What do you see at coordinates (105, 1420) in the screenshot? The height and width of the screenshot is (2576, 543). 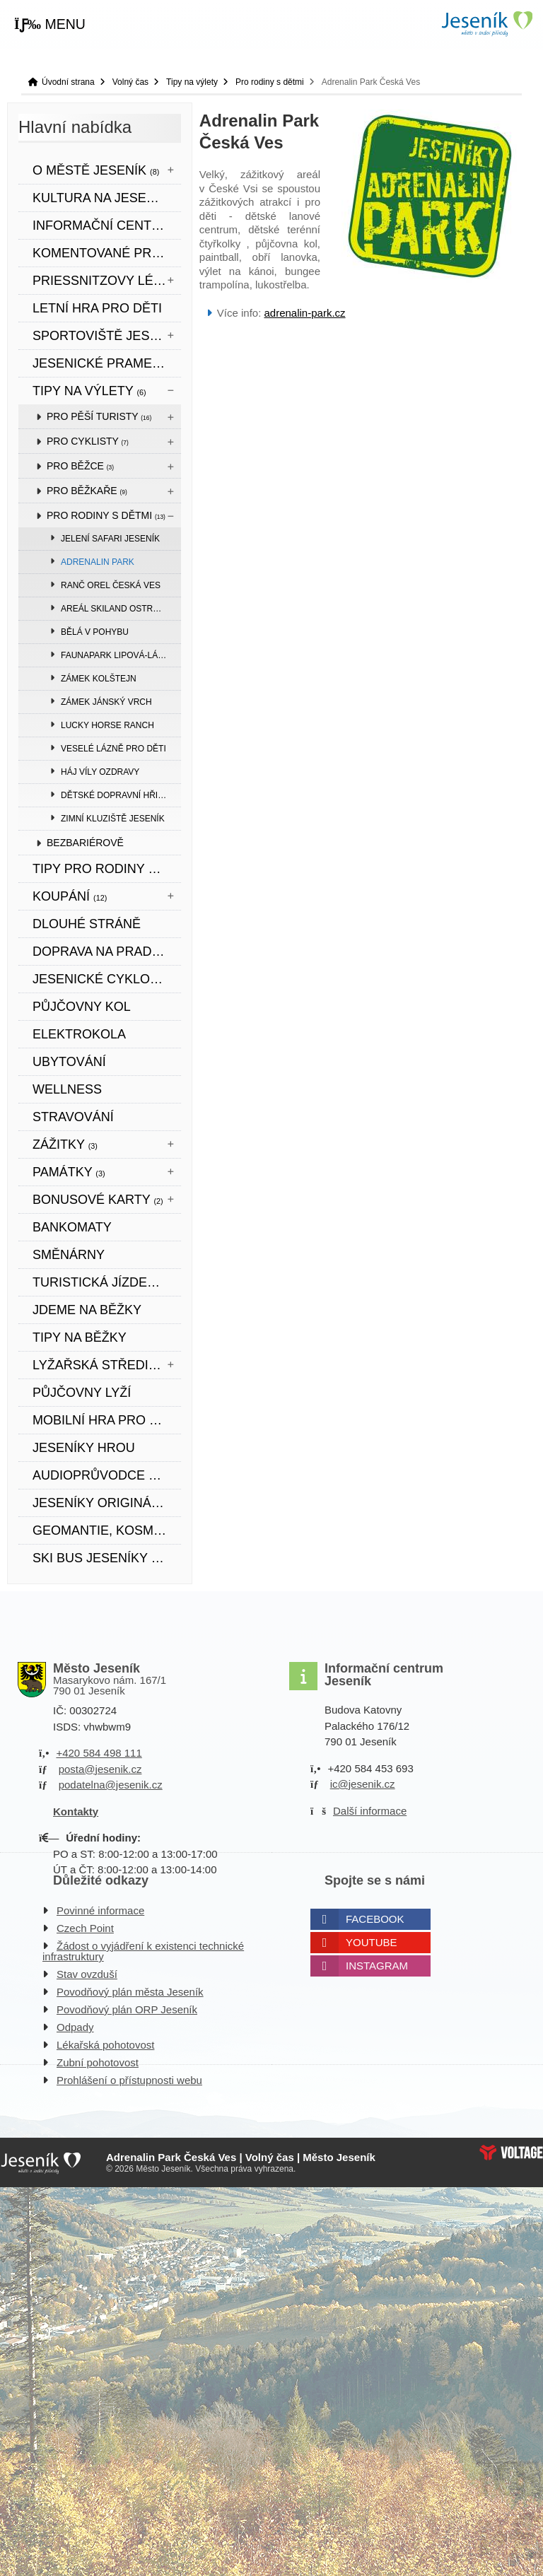 I see `Mobilní hra pro děti` at bounding box center [105, 1420].